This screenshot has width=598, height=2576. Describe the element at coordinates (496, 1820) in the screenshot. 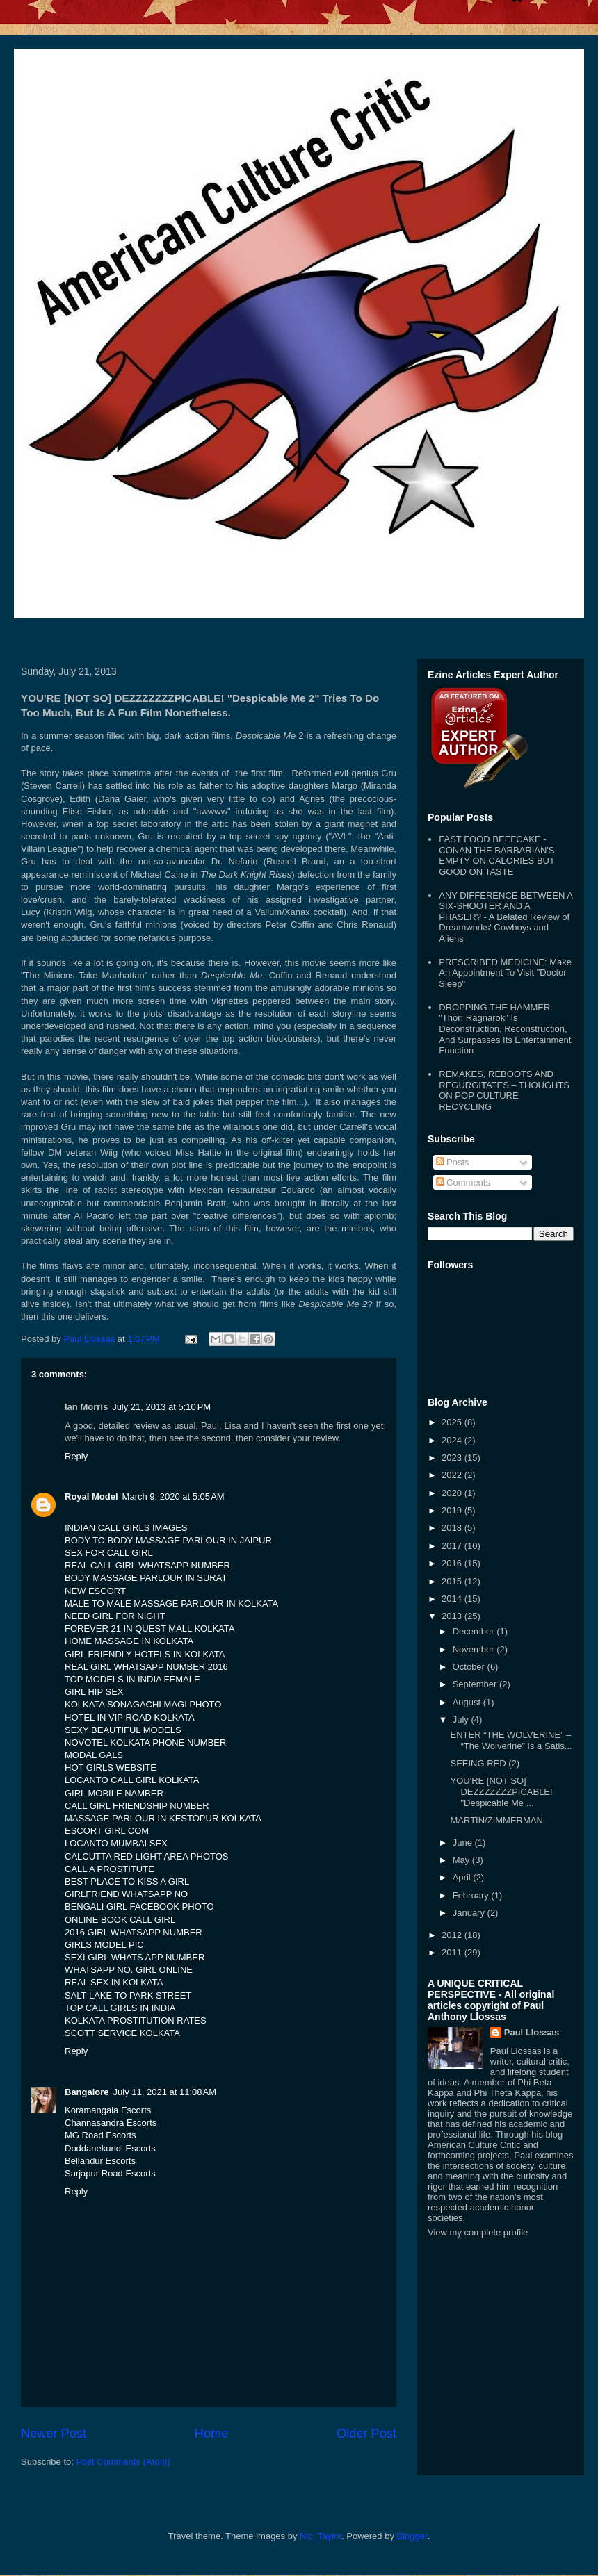

I see `MARTIN/ZIMMERMAN` at that location.